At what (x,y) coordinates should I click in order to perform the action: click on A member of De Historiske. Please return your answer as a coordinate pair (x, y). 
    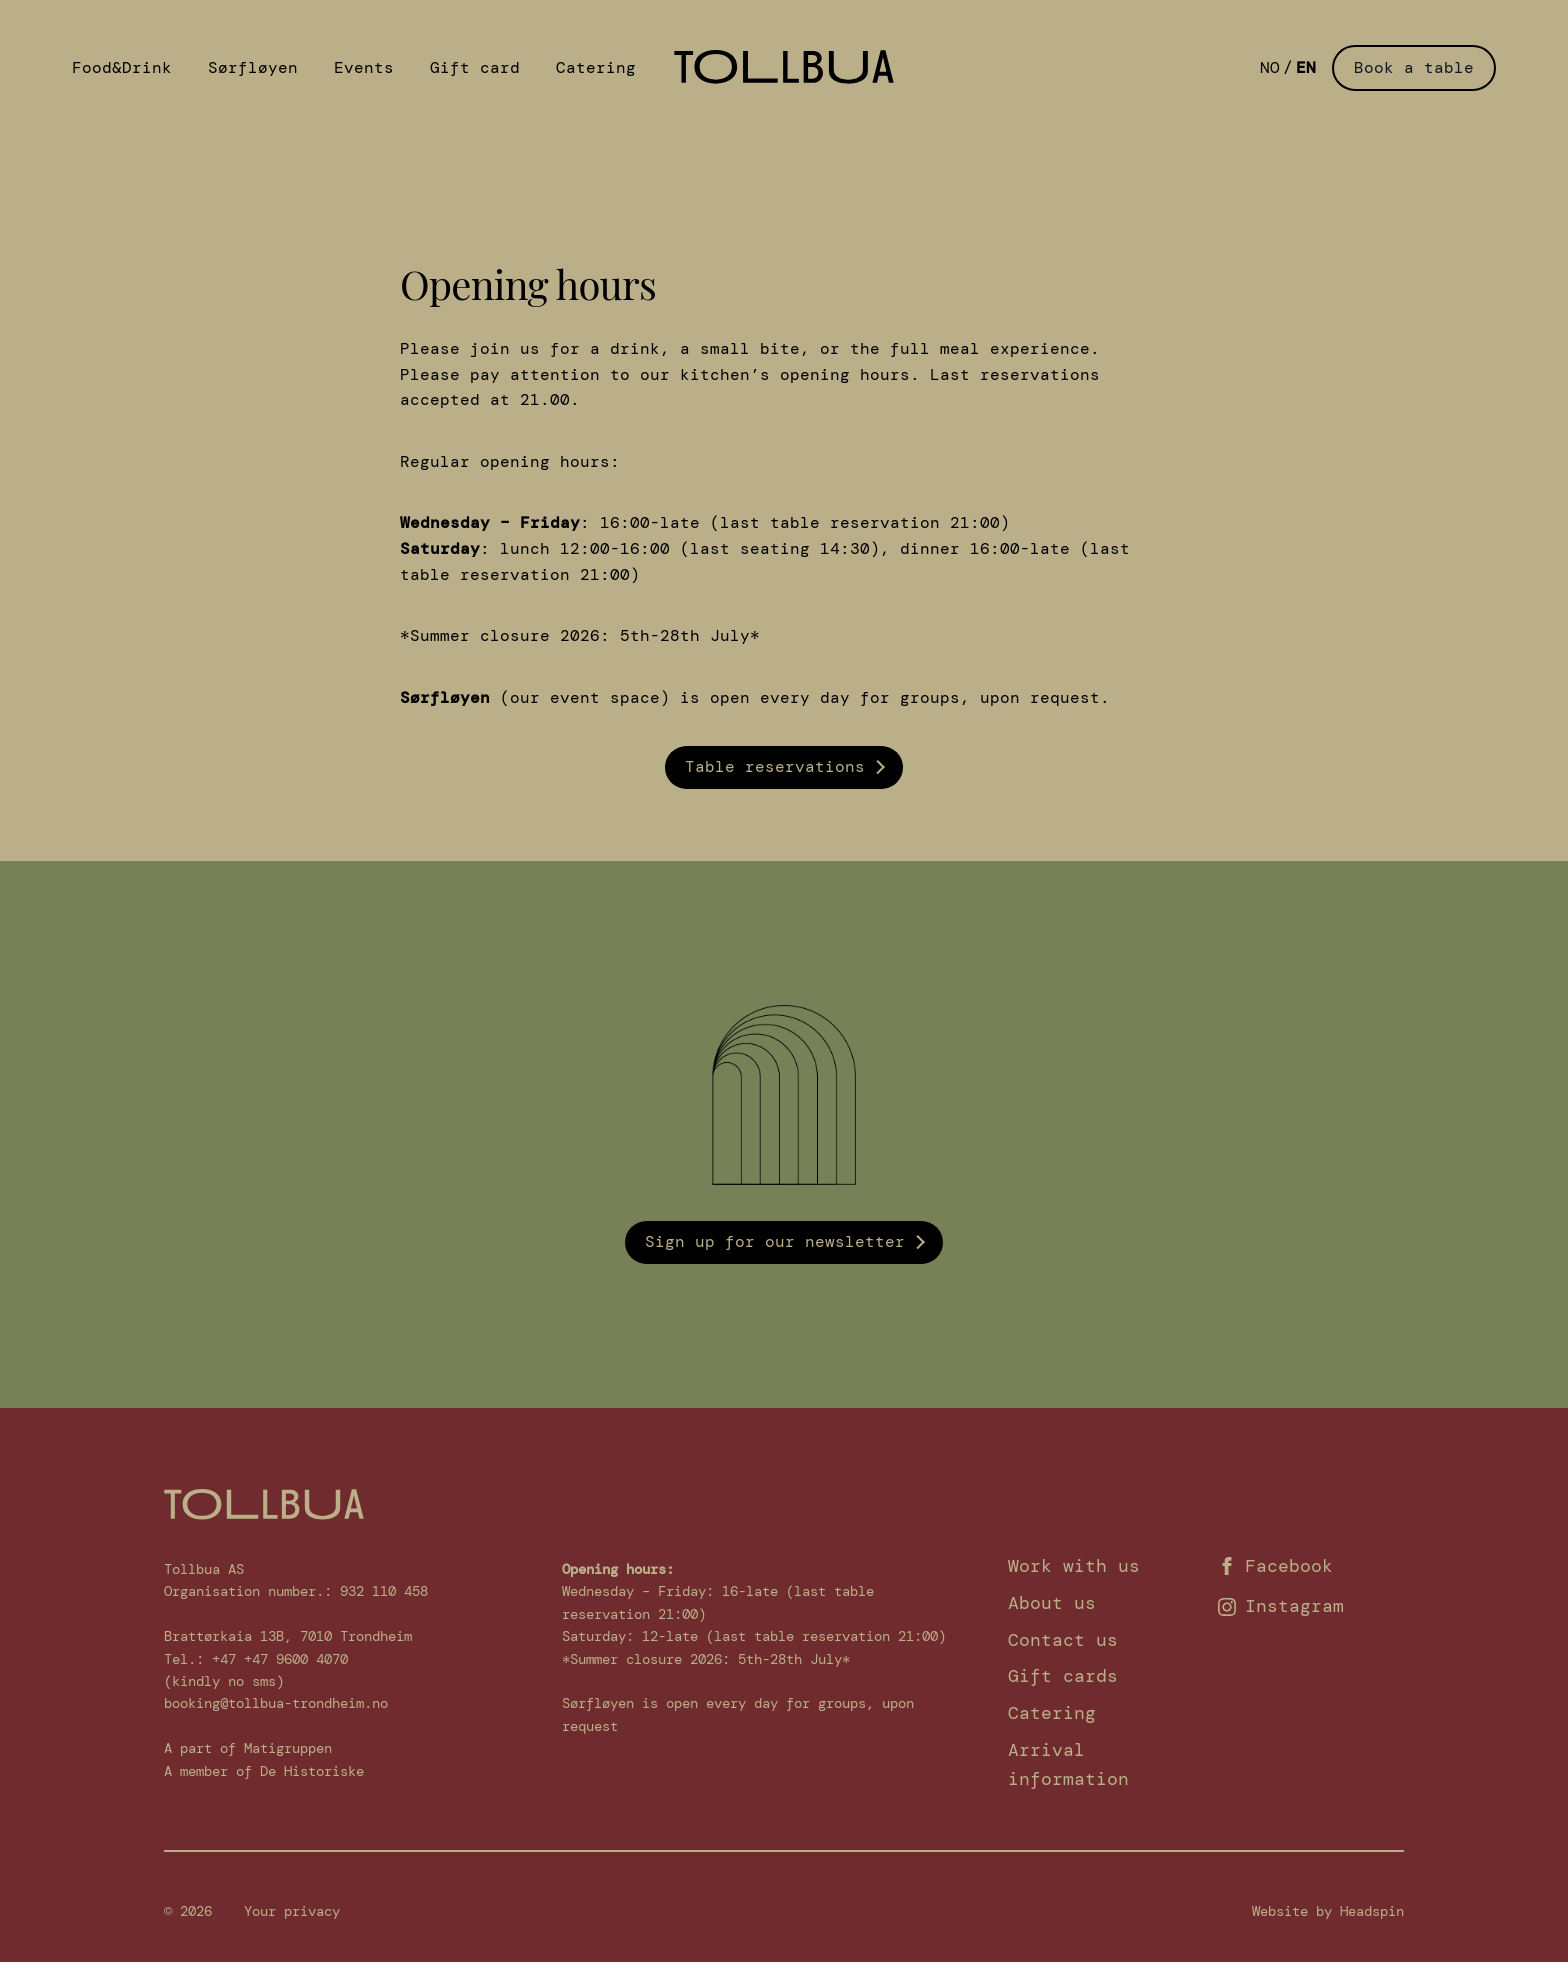
    Looking at the image, I should click on (264, 1771).